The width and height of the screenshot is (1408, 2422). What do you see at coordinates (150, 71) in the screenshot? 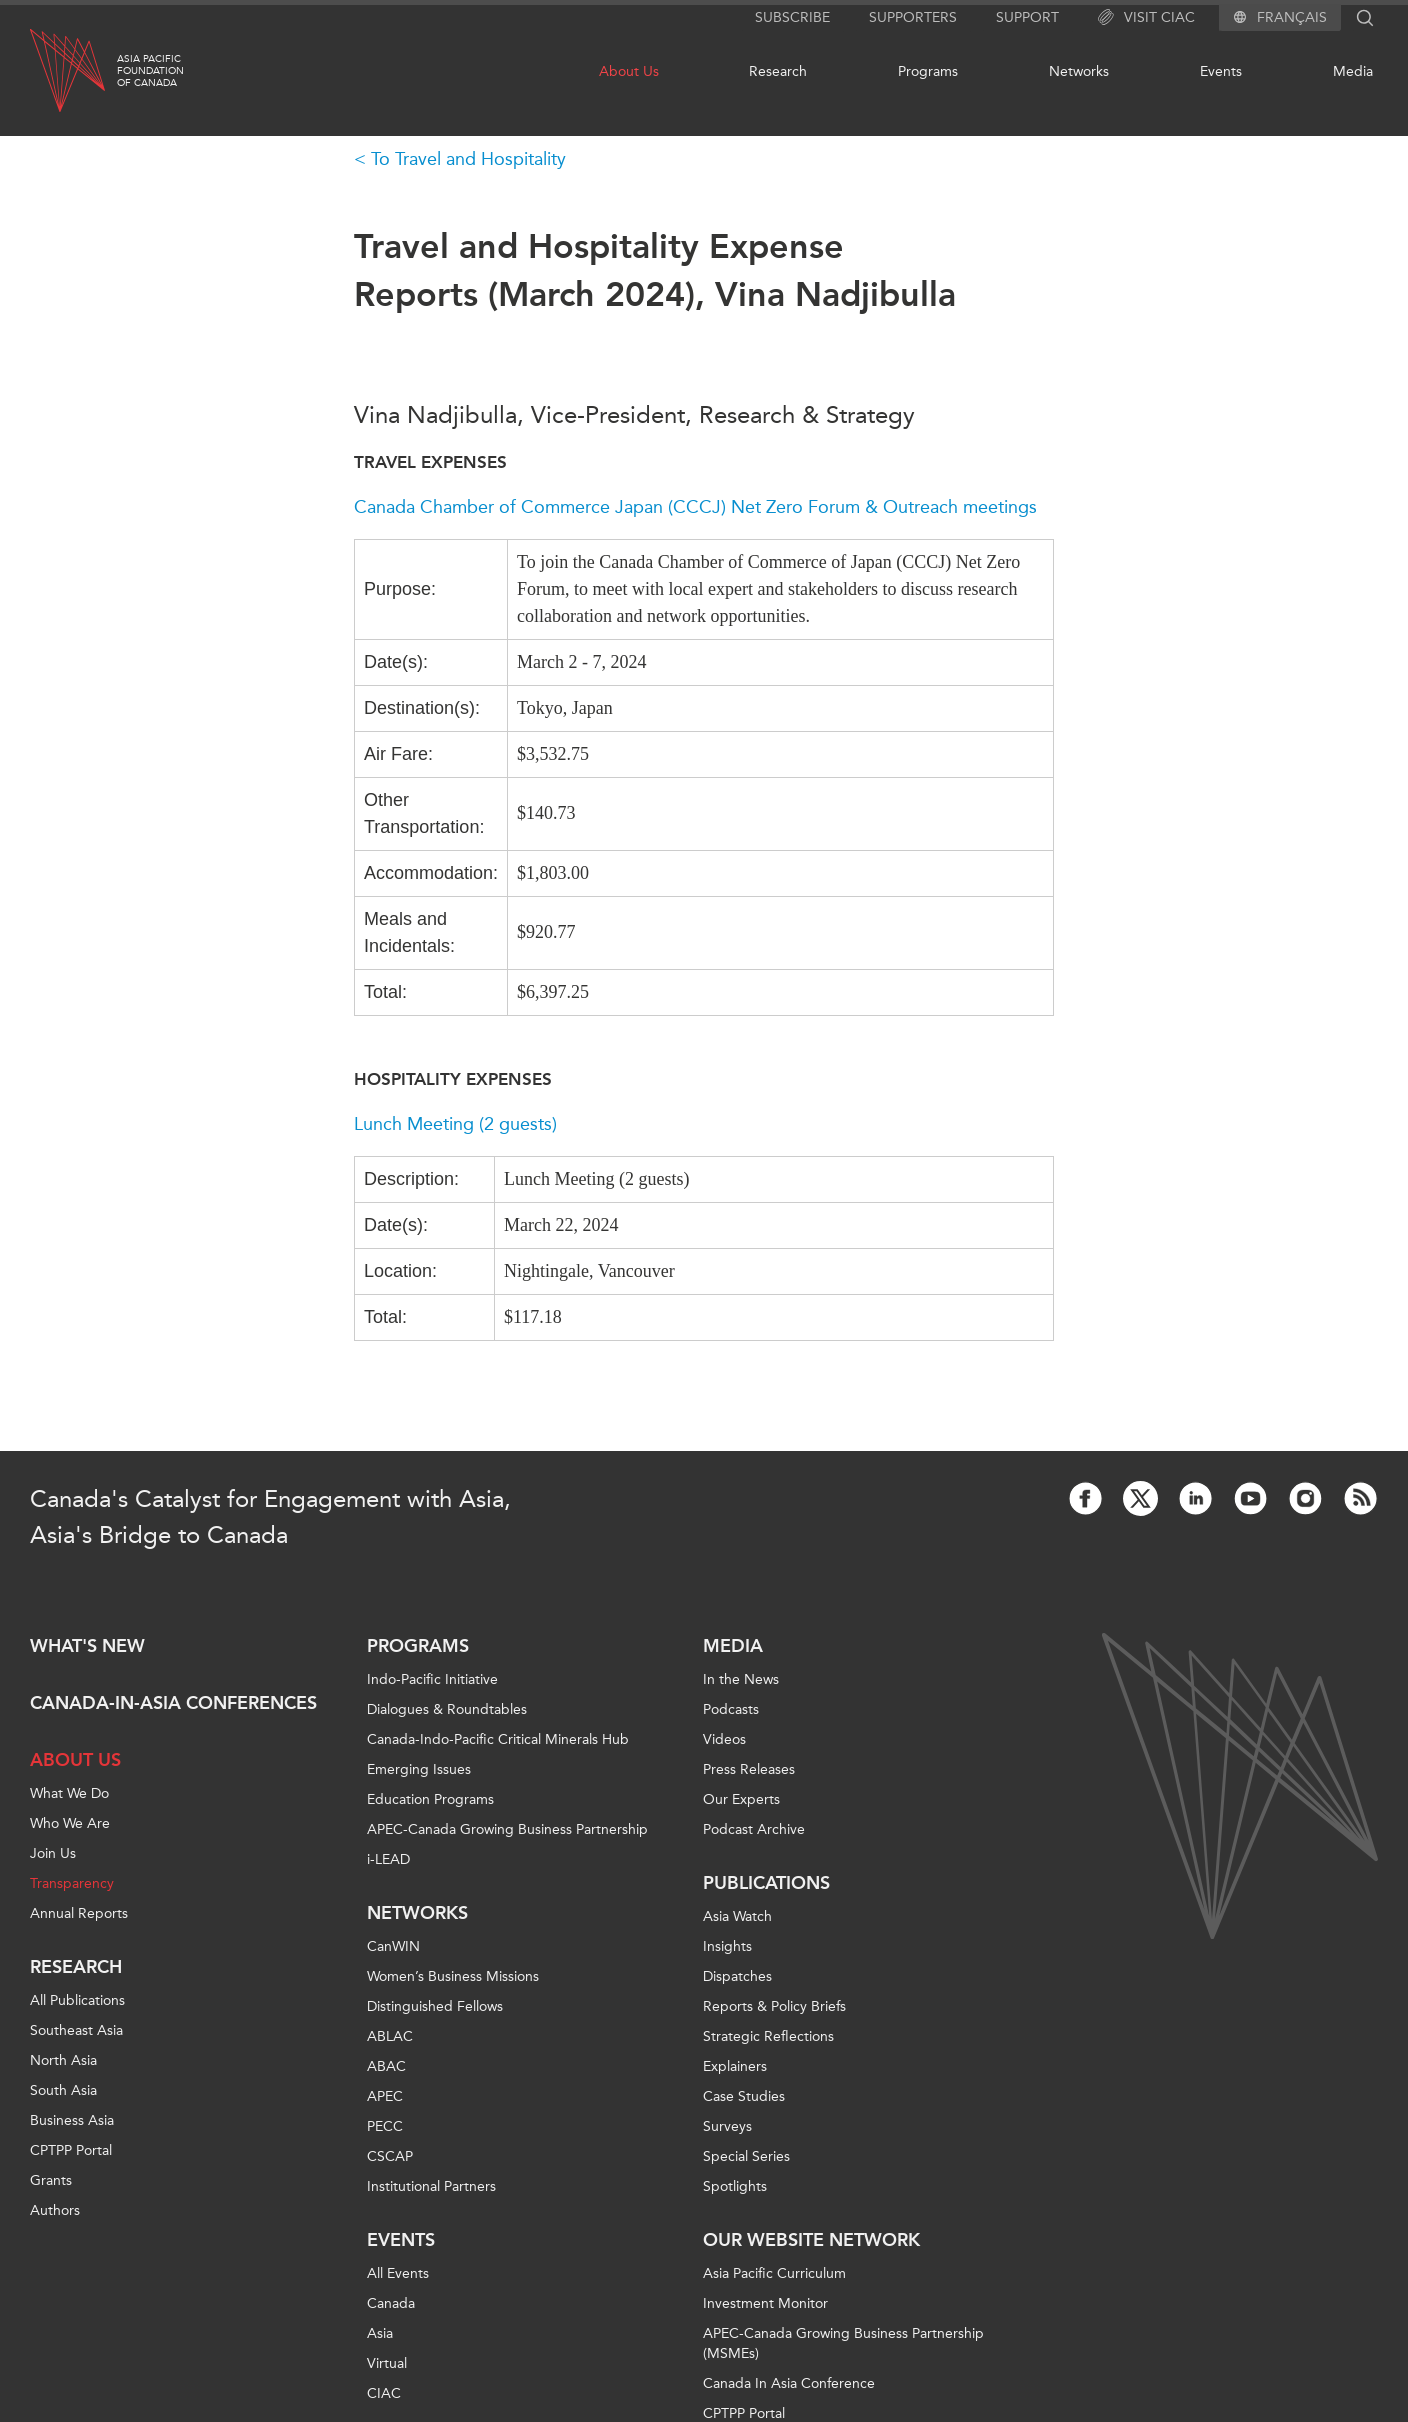
I see `Asia PacificFoundationof Canada` at bounding box center [150, 71].